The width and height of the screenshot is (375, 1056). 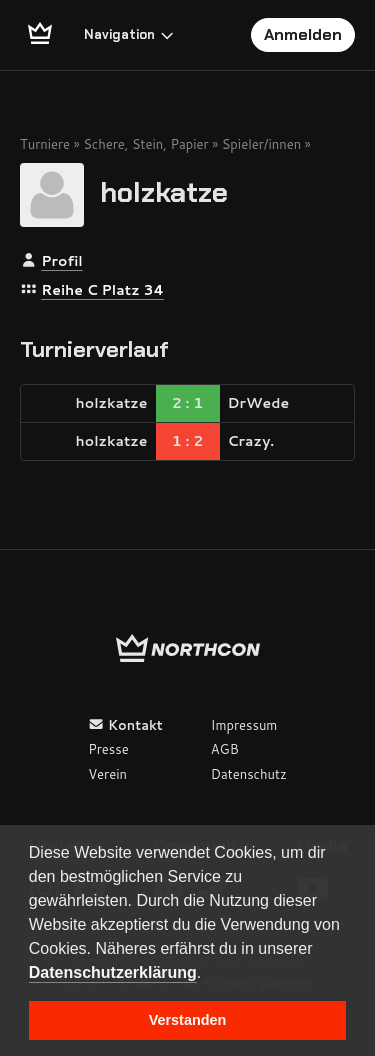 What do you see at coordinates (129, 34) in the screenshot?
I see `Navigation` at bounding box center [129, 34].